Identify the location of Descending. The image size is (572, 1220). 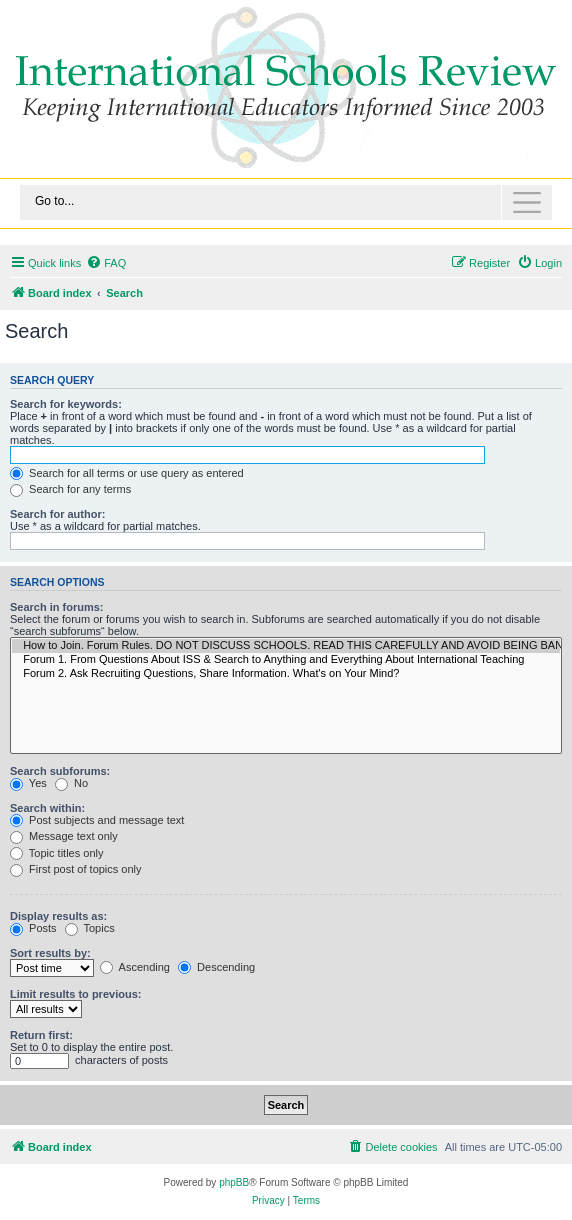
(216, 967).